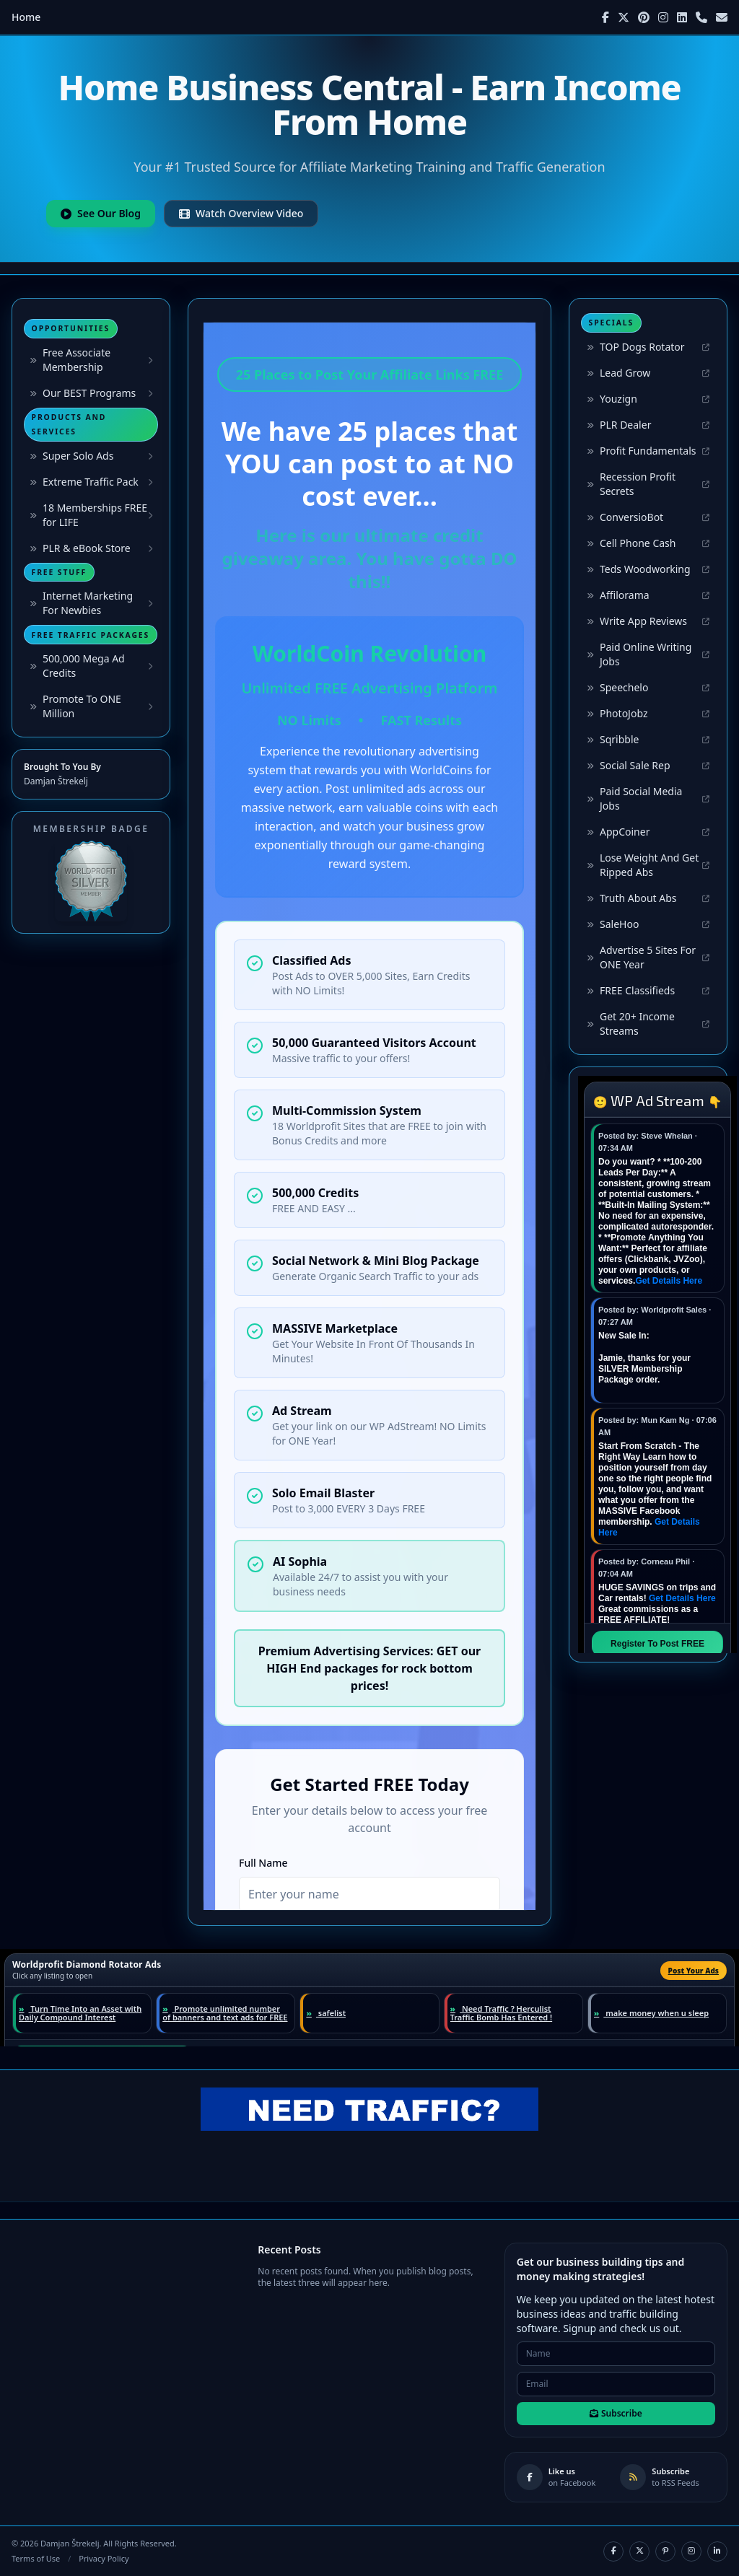  What do you see at coordinates (101, 213) in the screenshot?
I see `See Our Blog` at bounding box center [101, 213].